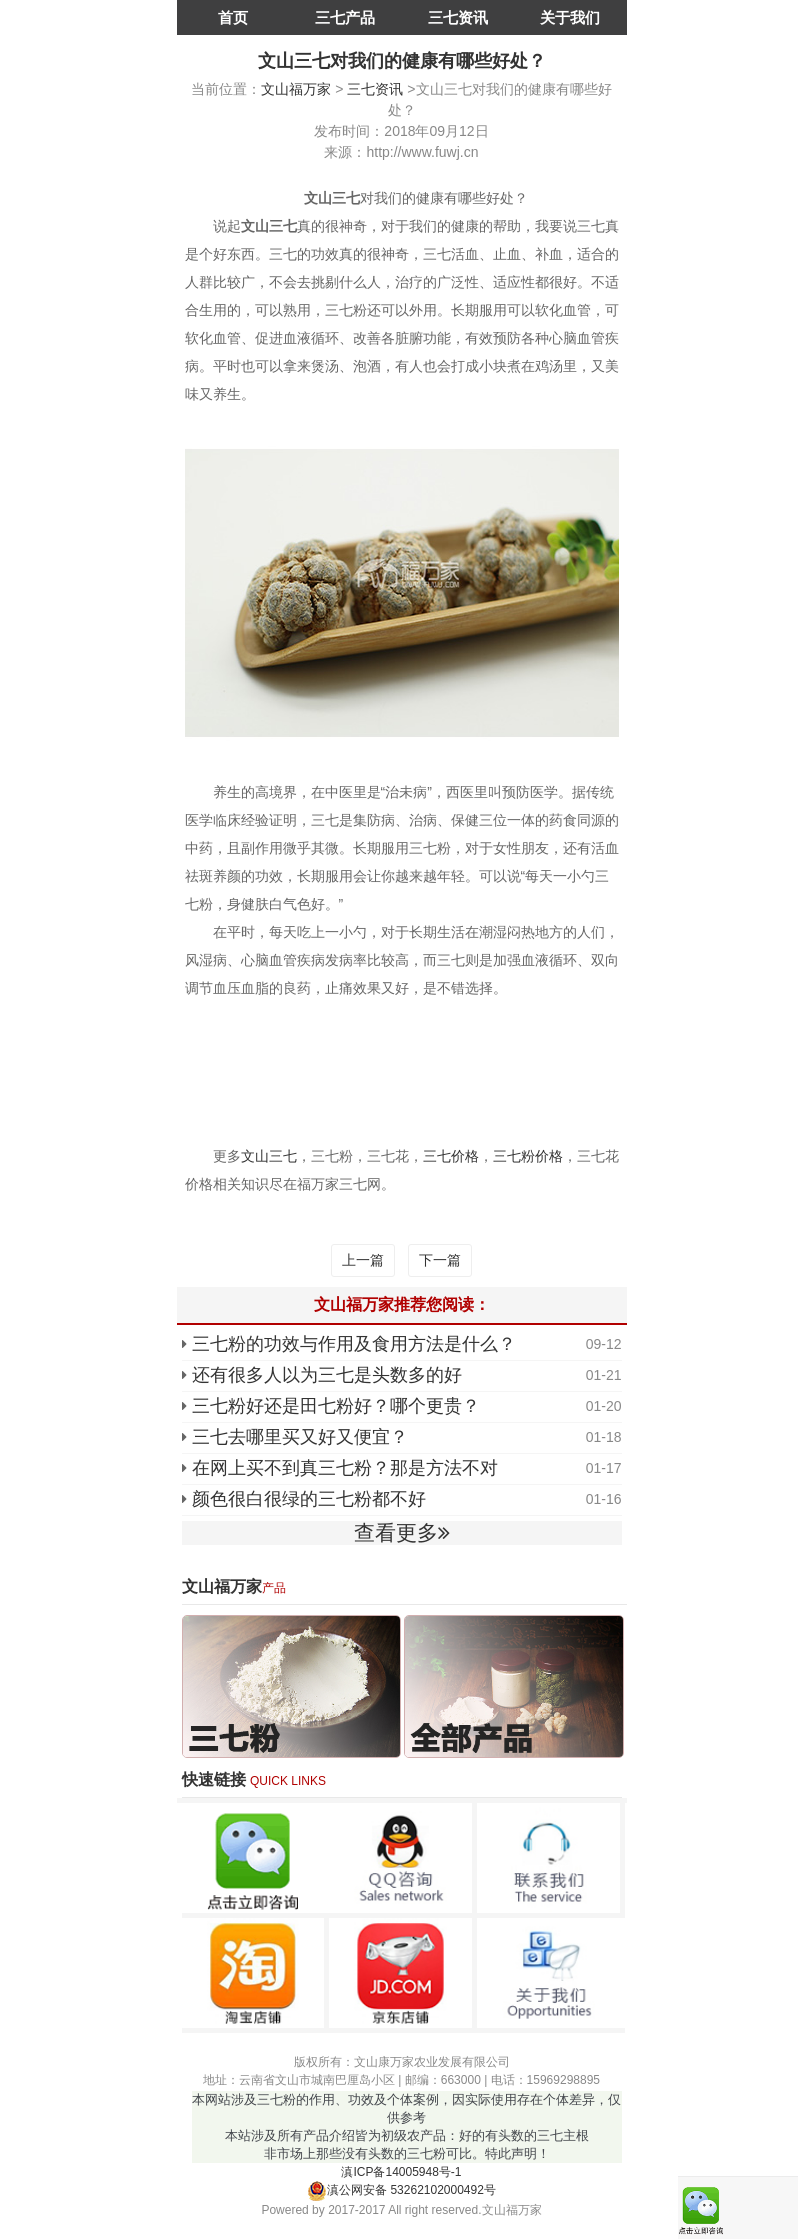  What do you see at coordinates (345, 1468) in the screenshot?
I see `在网上买不到真三七粉？那是方法不对` at bounding box center [345, 1468].